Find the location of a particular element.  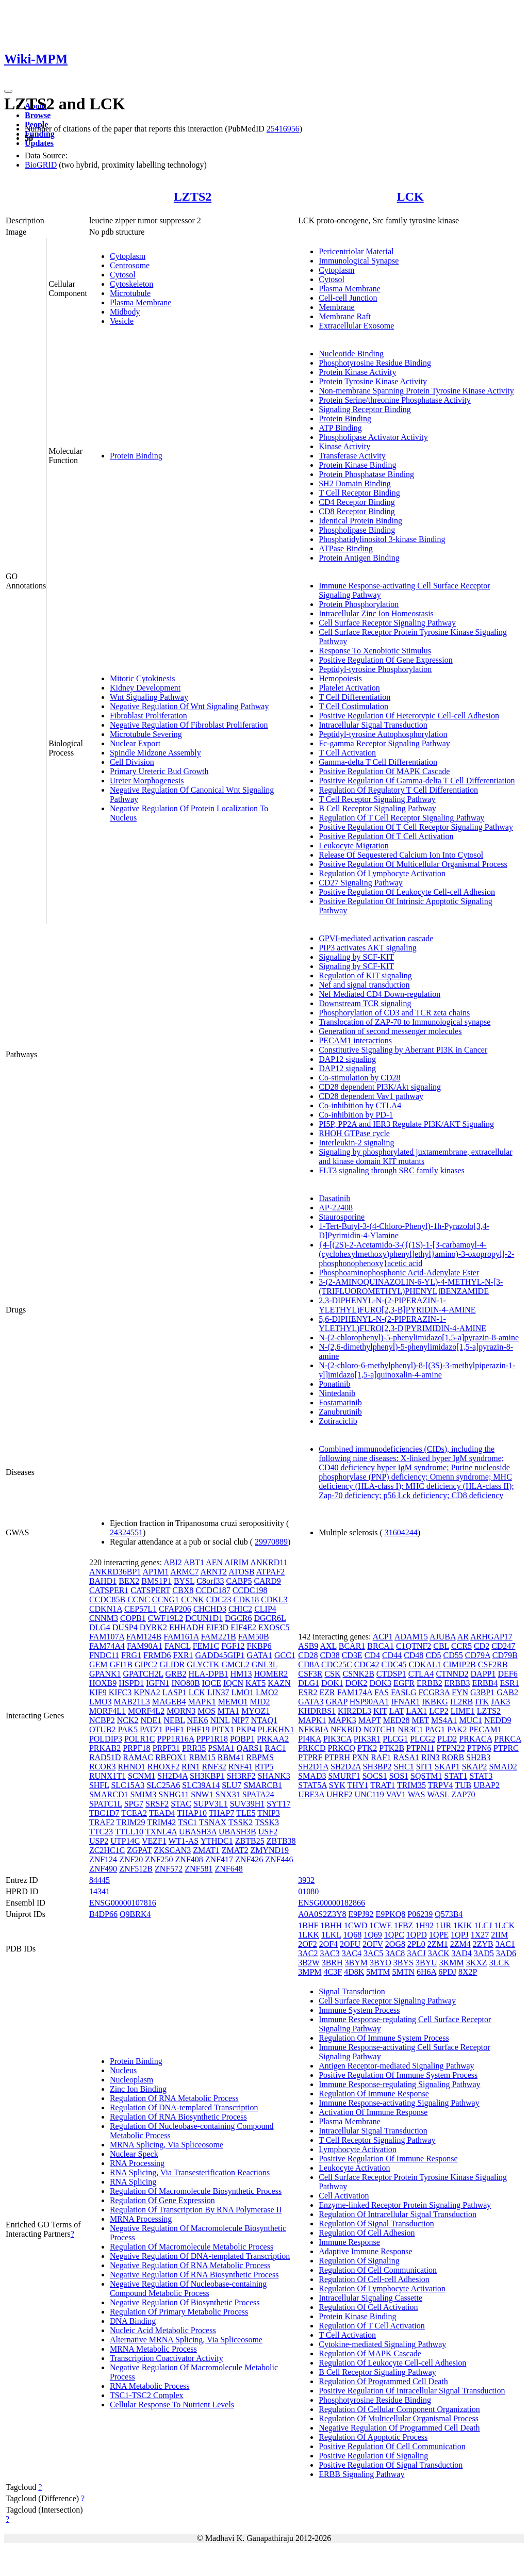

RAF1 is located at coordinates (381, 1757).